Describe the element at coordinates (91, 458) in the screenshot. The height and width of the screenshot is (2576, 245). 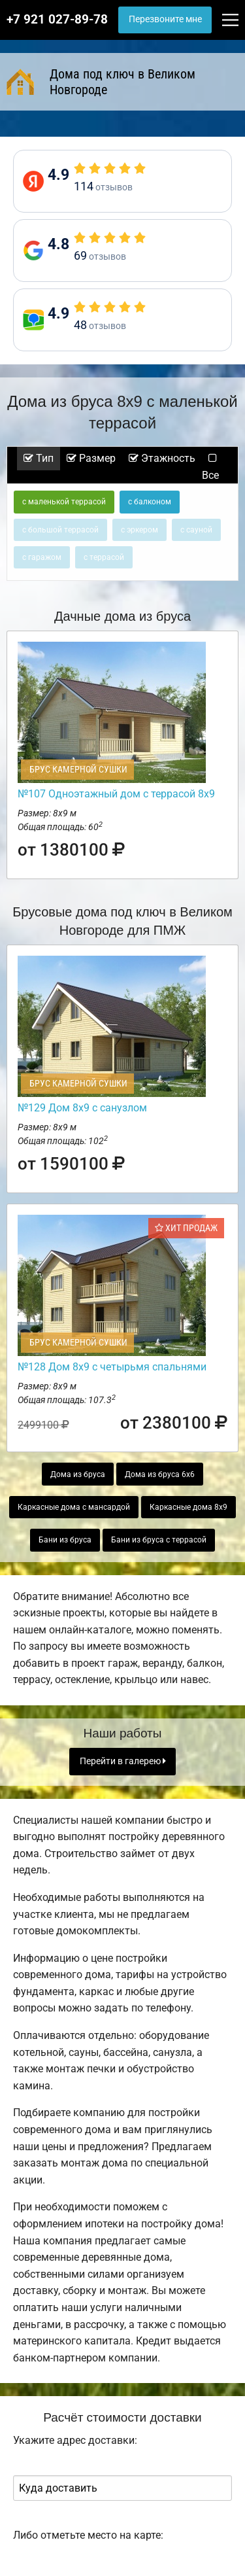
I see `Размер` at that location.